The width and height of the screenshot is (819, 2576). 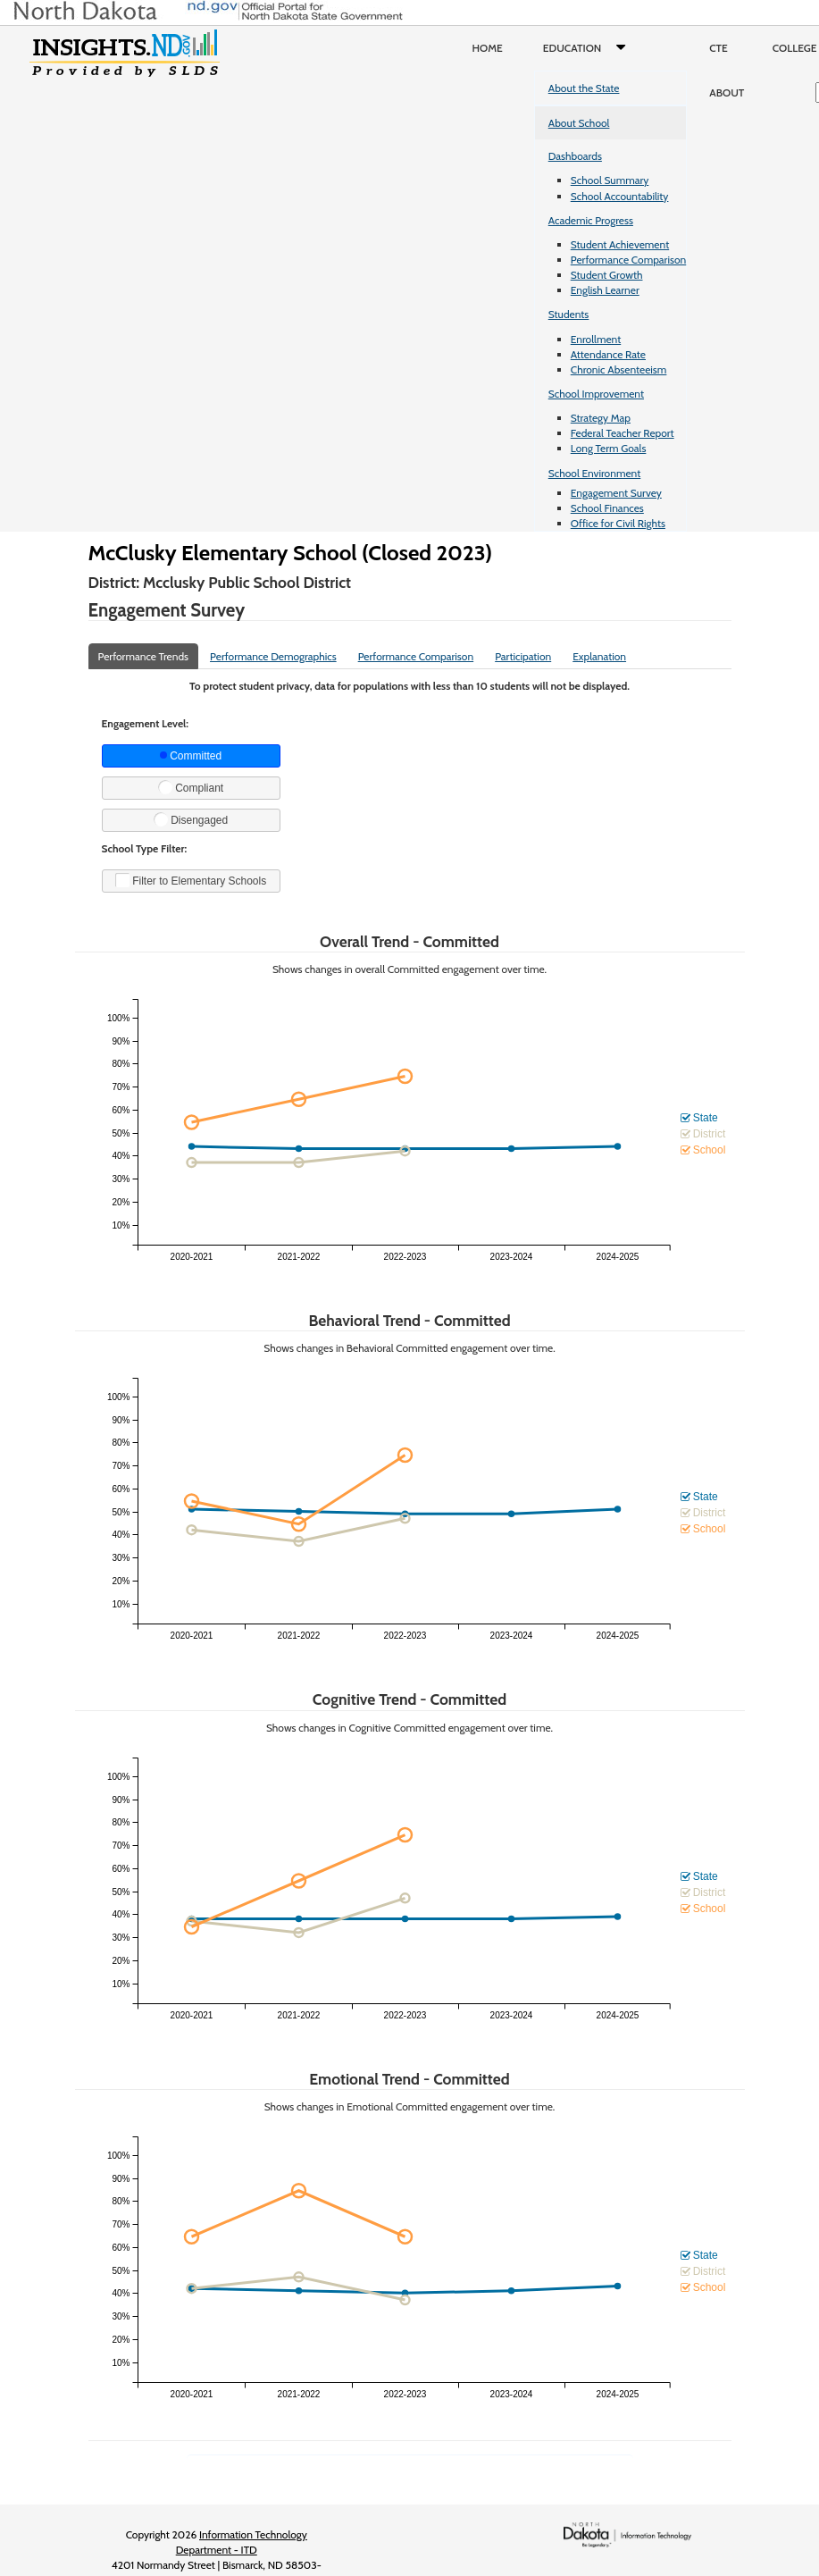 What do you see at coordinates (579, 123) in the screenshot?
I see `About School` at bounding box center [579, 123].